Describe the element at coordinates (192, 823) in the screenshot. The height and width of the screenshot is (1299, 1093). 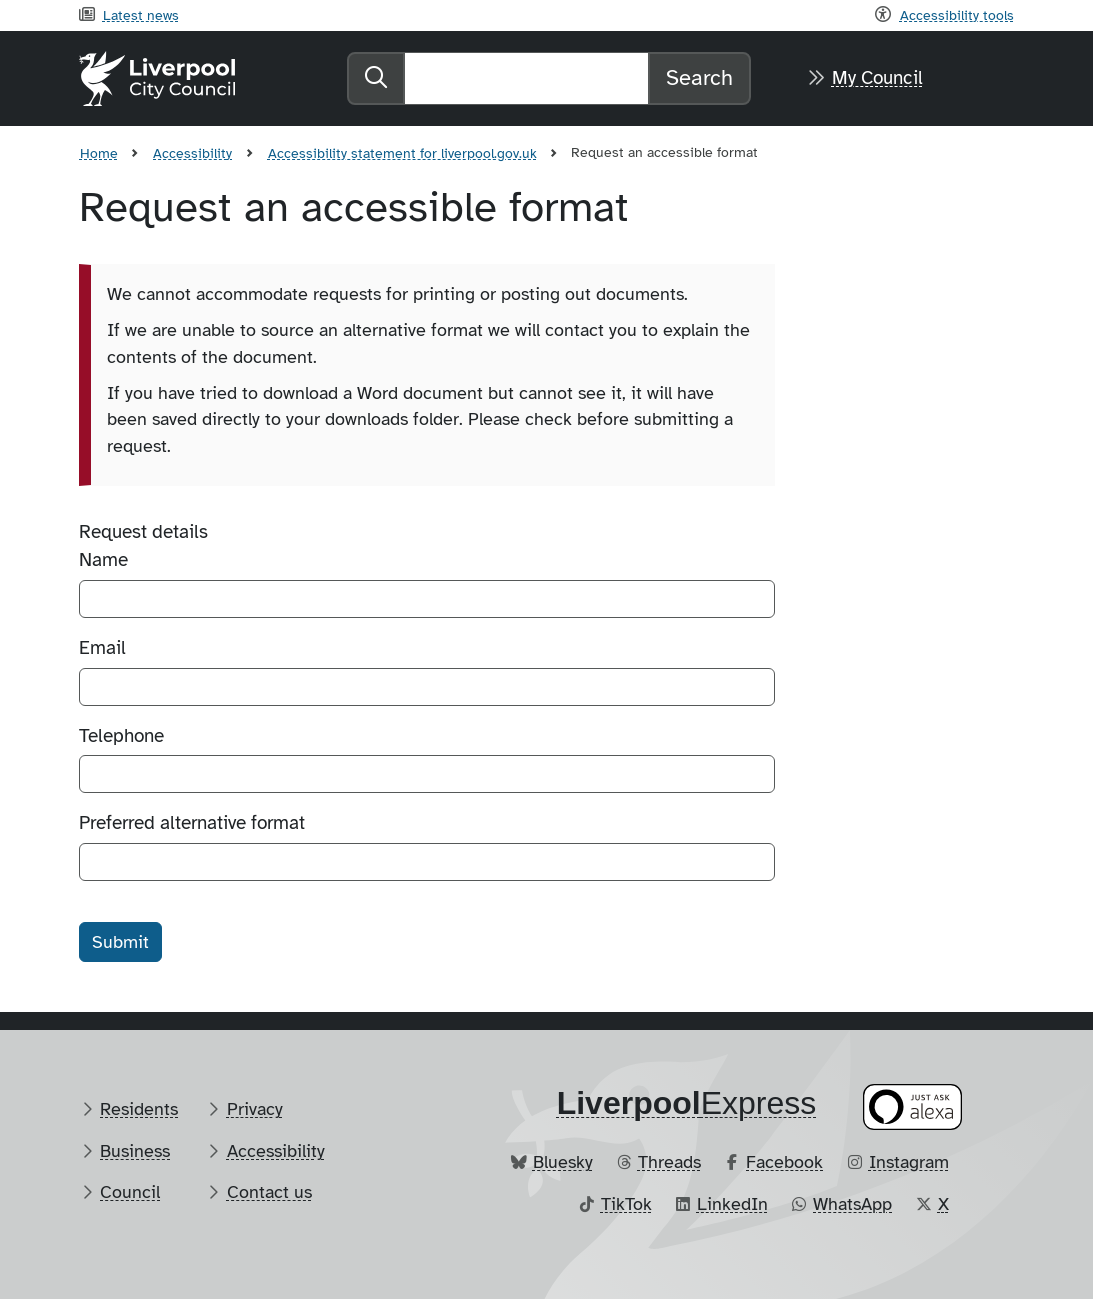
I see `Preferred alternative format` at that location.